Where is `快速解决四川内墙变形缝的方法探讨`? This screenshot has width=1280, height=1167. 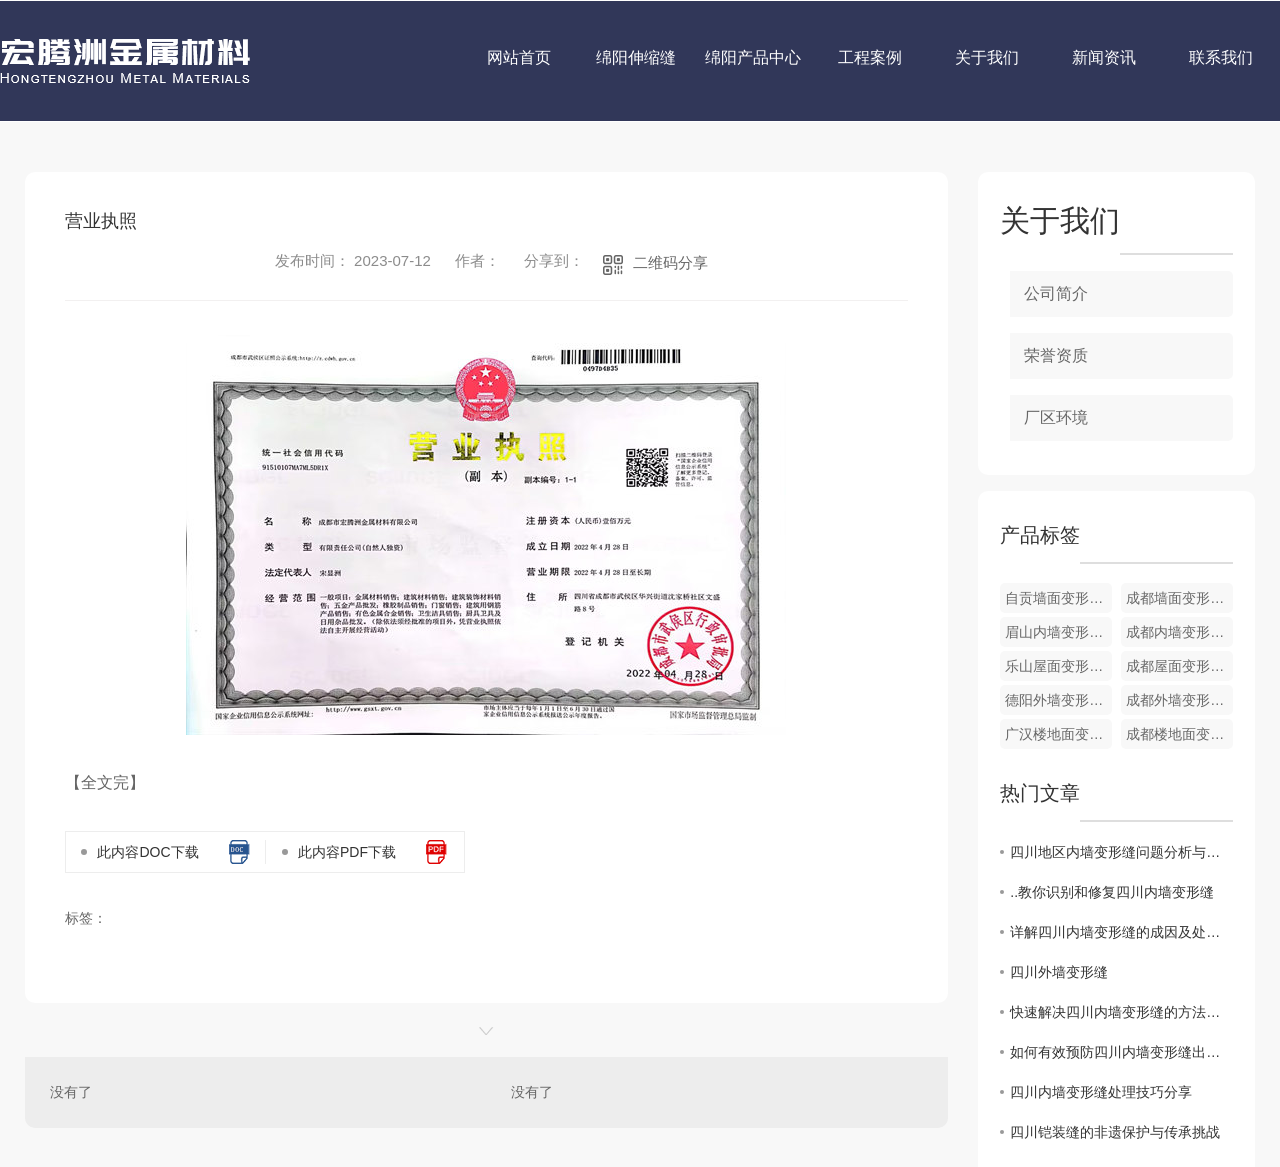 快速解决四川内墙变形缝的方法探讨 is located at coordinates (1121, 1012).